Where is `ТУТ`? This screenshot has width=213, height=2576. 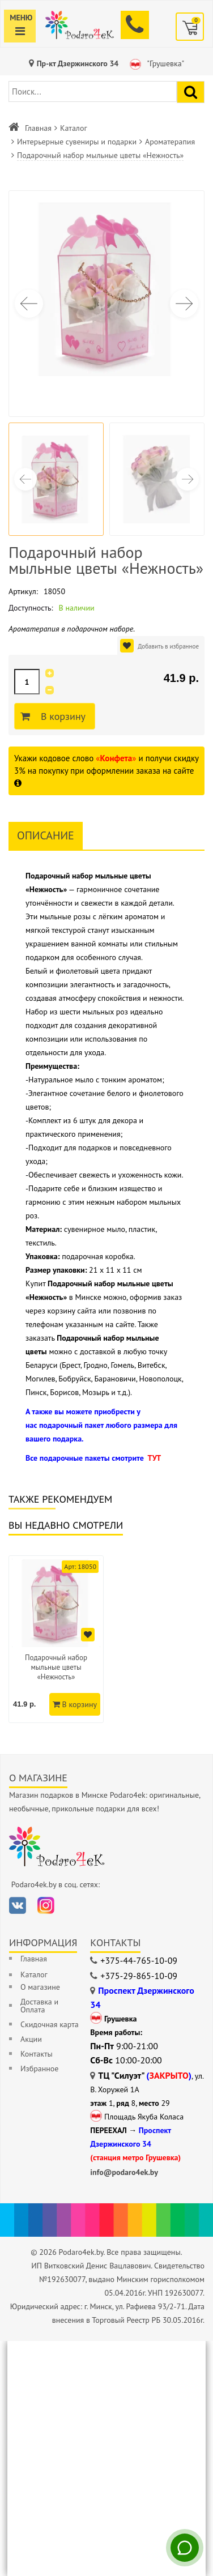
ТУТ is located at coordinates (154, 1458).